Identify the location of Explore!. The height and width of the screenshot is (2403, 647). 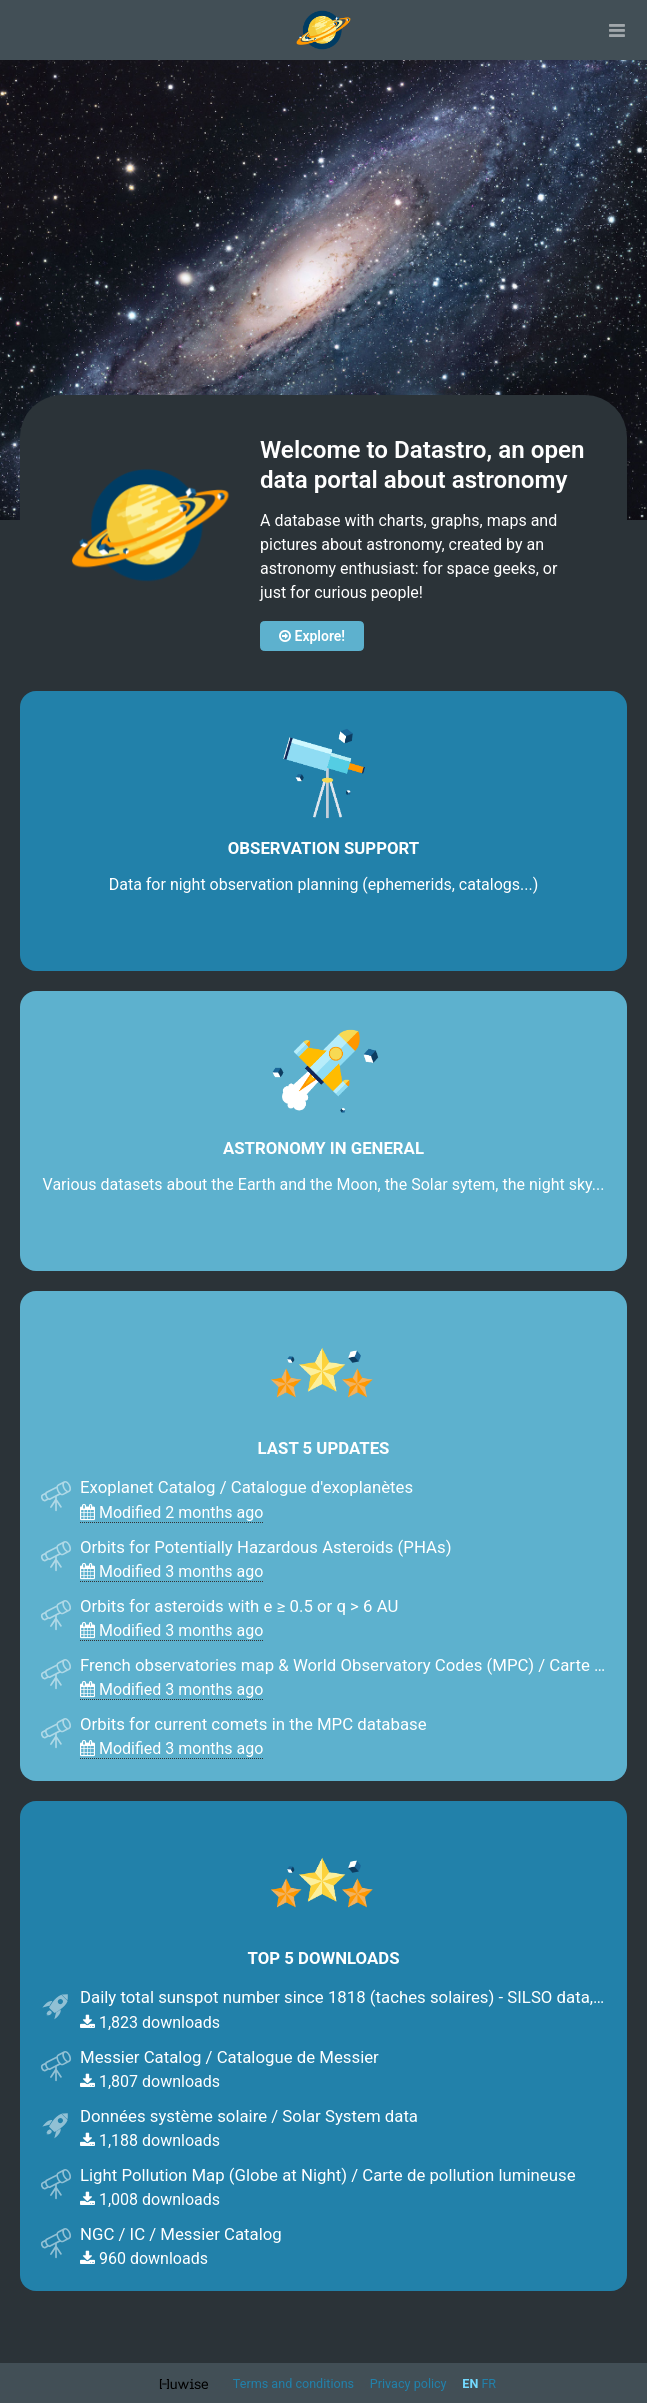
(312, 636).